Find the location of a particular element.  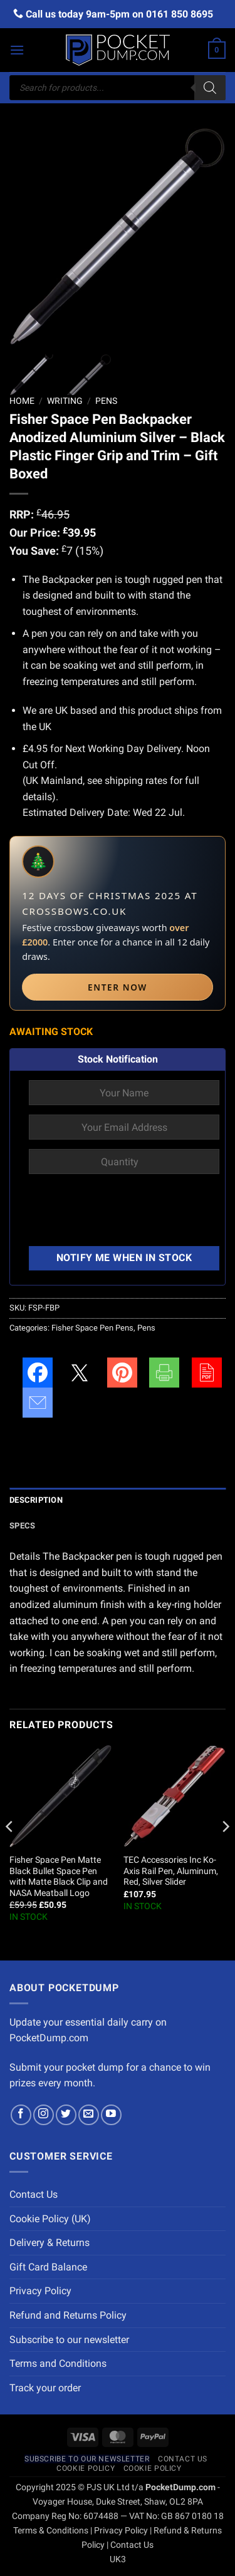

[Follow on YouTube] is located at coordinates (111, 2115).